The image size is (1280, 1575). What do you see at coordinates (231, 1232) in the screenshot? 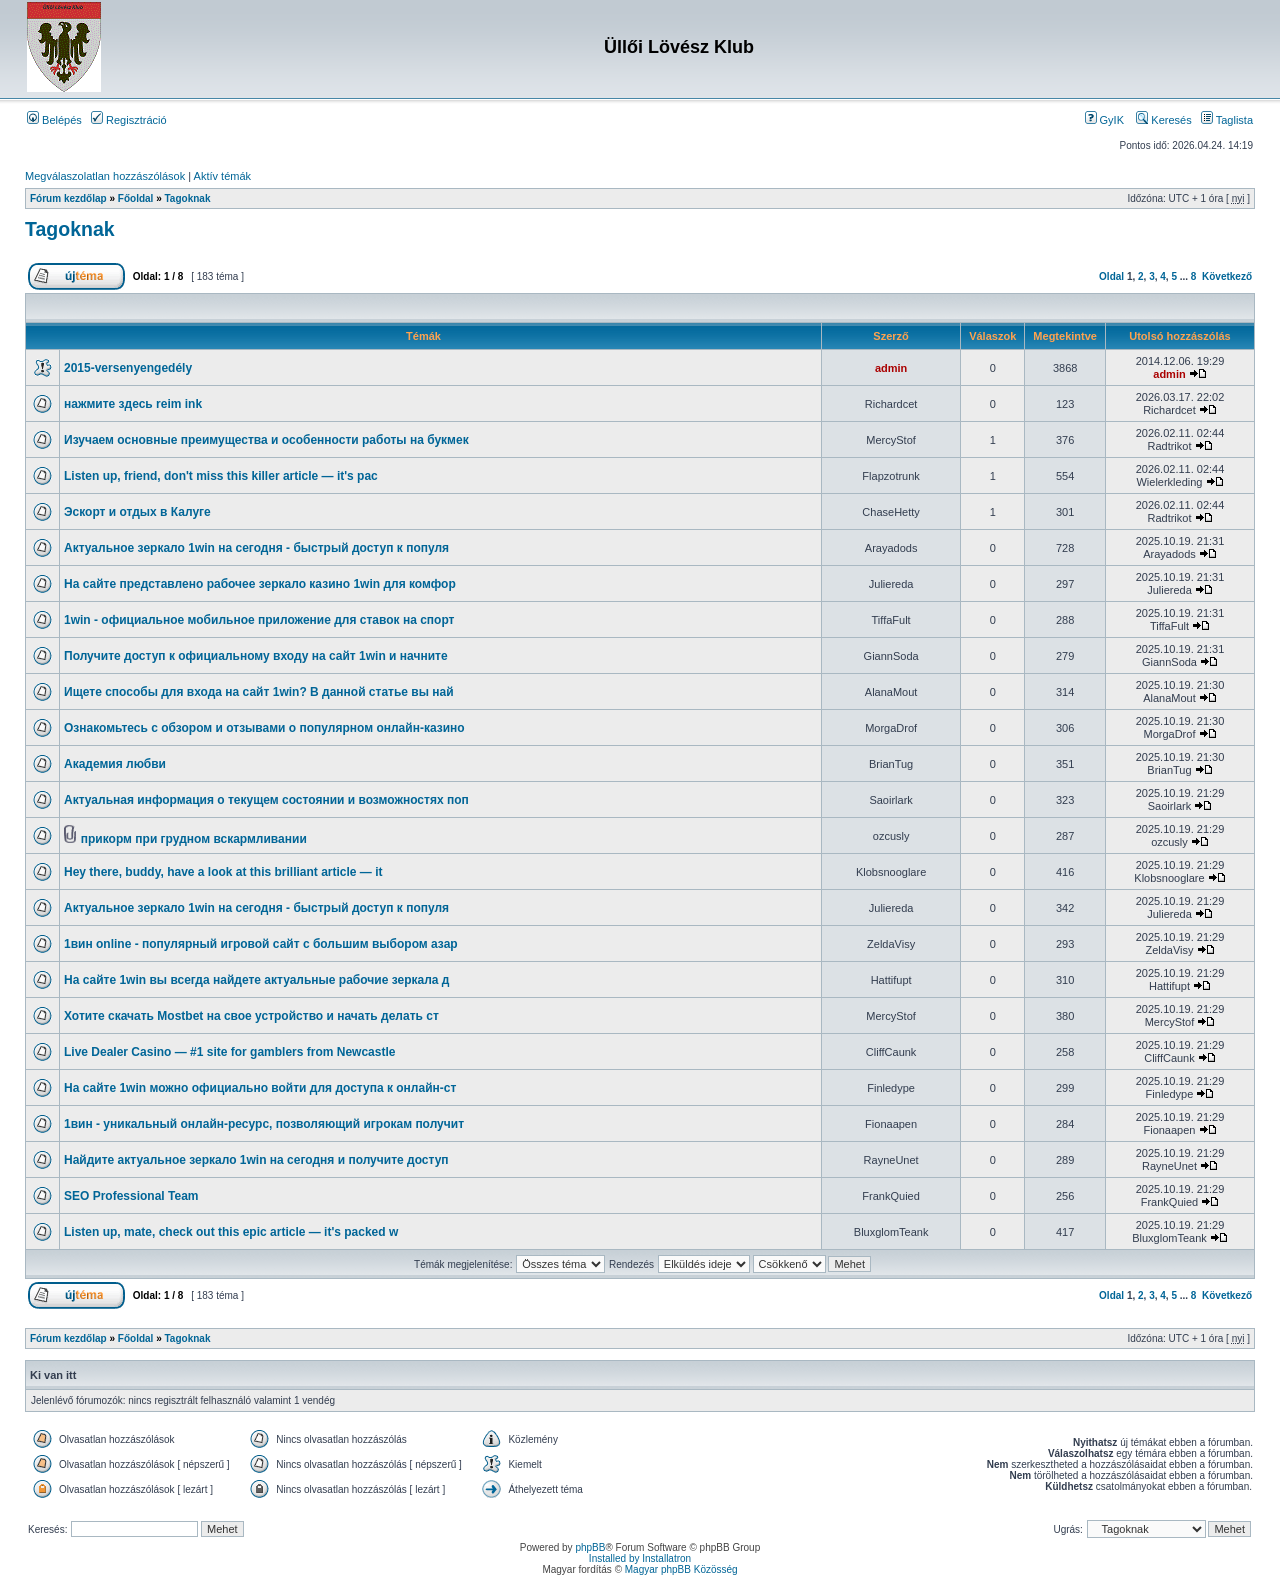
I see `Listen up, mate, check out this epic article — it's packed w` at bounding box center [231, 1232].